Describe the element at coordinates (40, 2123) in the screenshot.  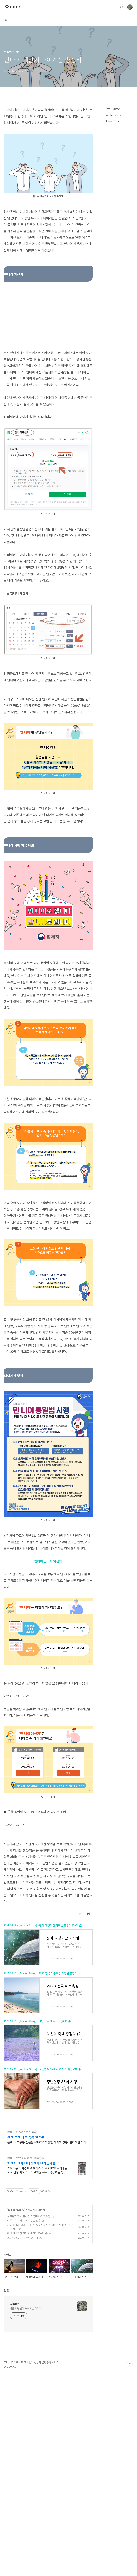
I see `2023.06.12 - [Travel Story] - 2023 전국 해수욕장 개장일 총정리` at that location.